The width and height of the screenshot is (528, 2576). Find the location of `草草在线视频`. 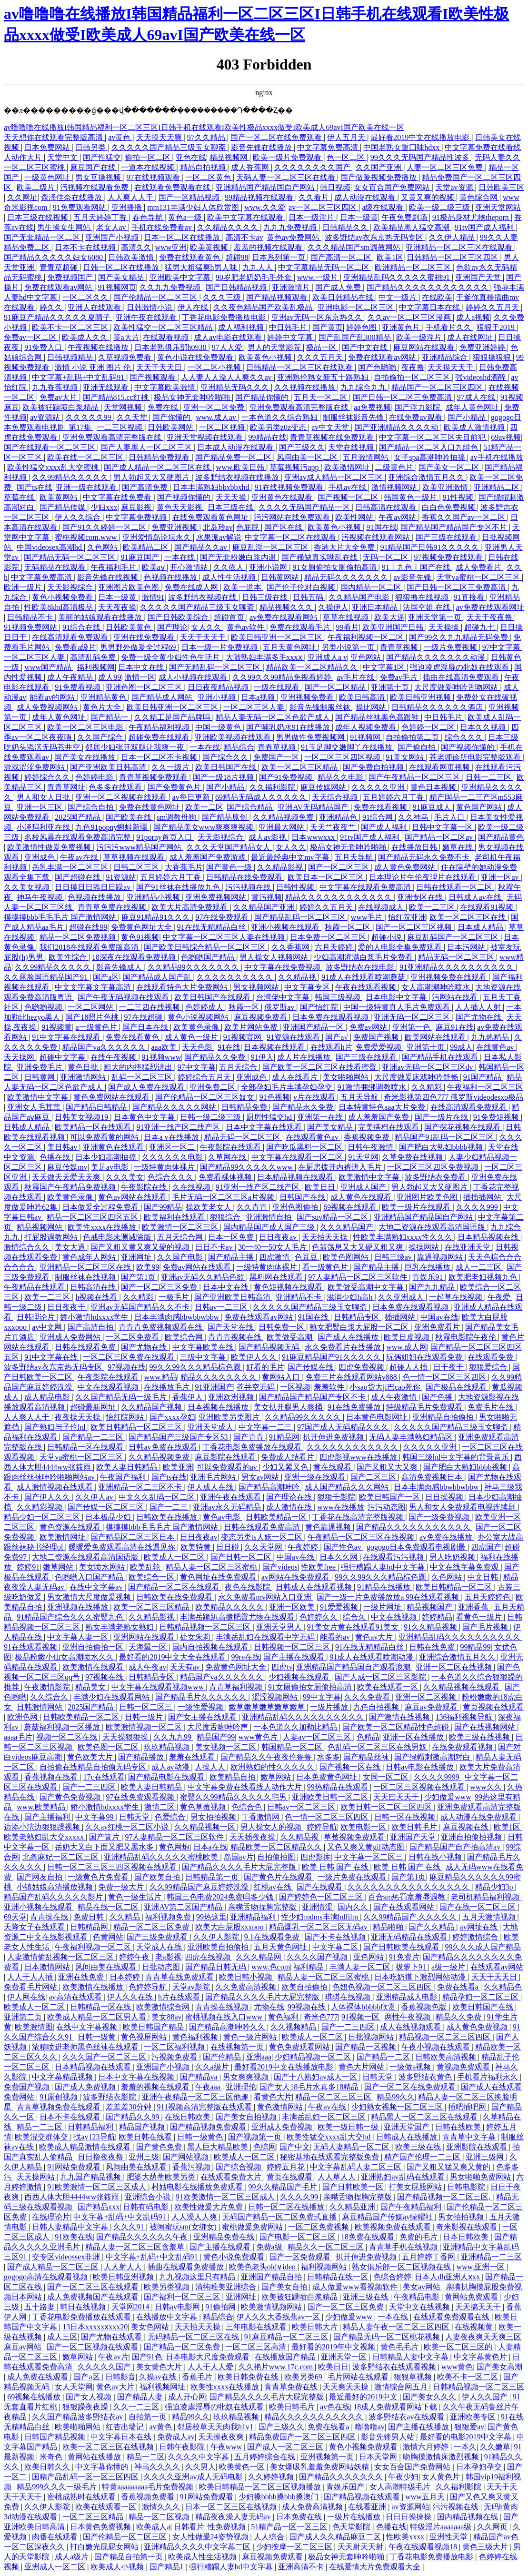

草草在线视频 is located at coordinates (346, 617).